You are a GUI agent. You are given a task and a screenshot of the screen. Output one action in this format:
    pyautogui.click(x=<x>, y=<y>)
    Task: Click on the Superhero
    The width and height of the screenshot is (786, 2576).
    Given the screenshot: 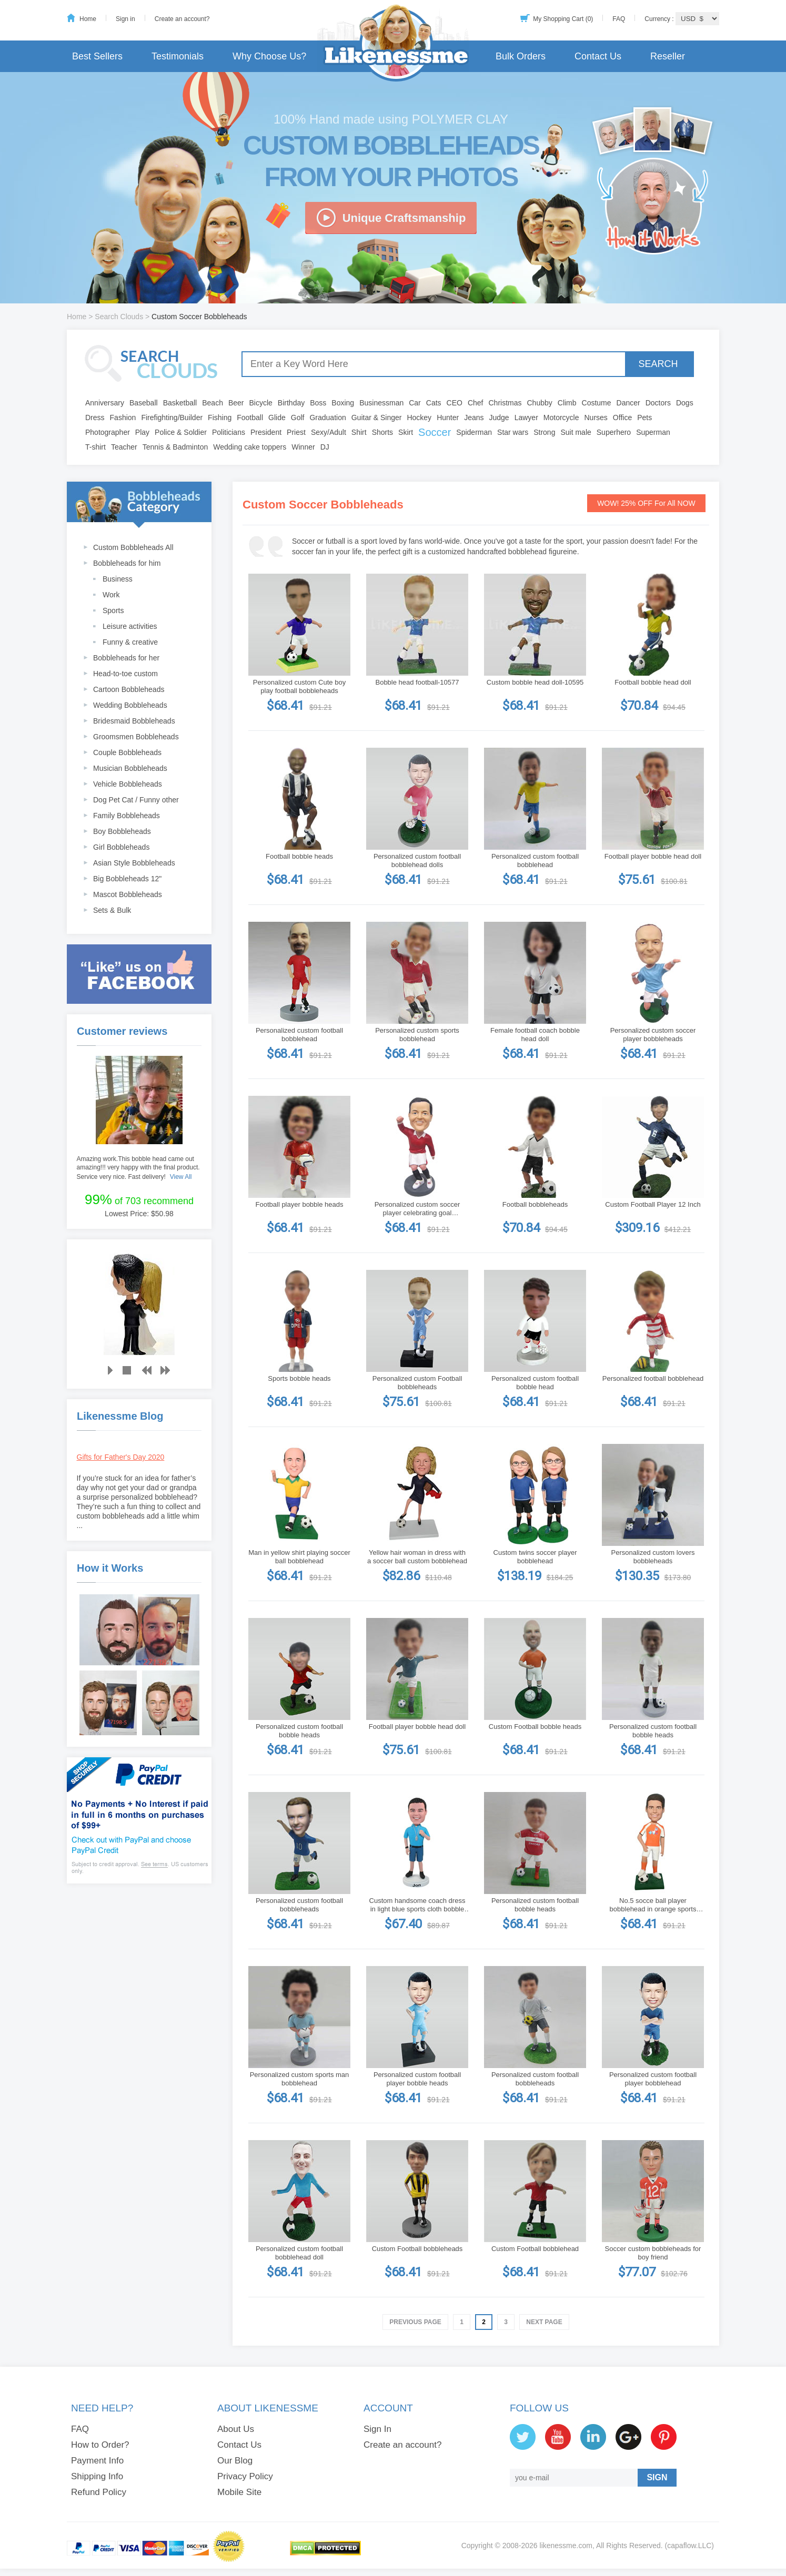 What is the action you would take?
    pyautogui.click(x=614, y=432)
    